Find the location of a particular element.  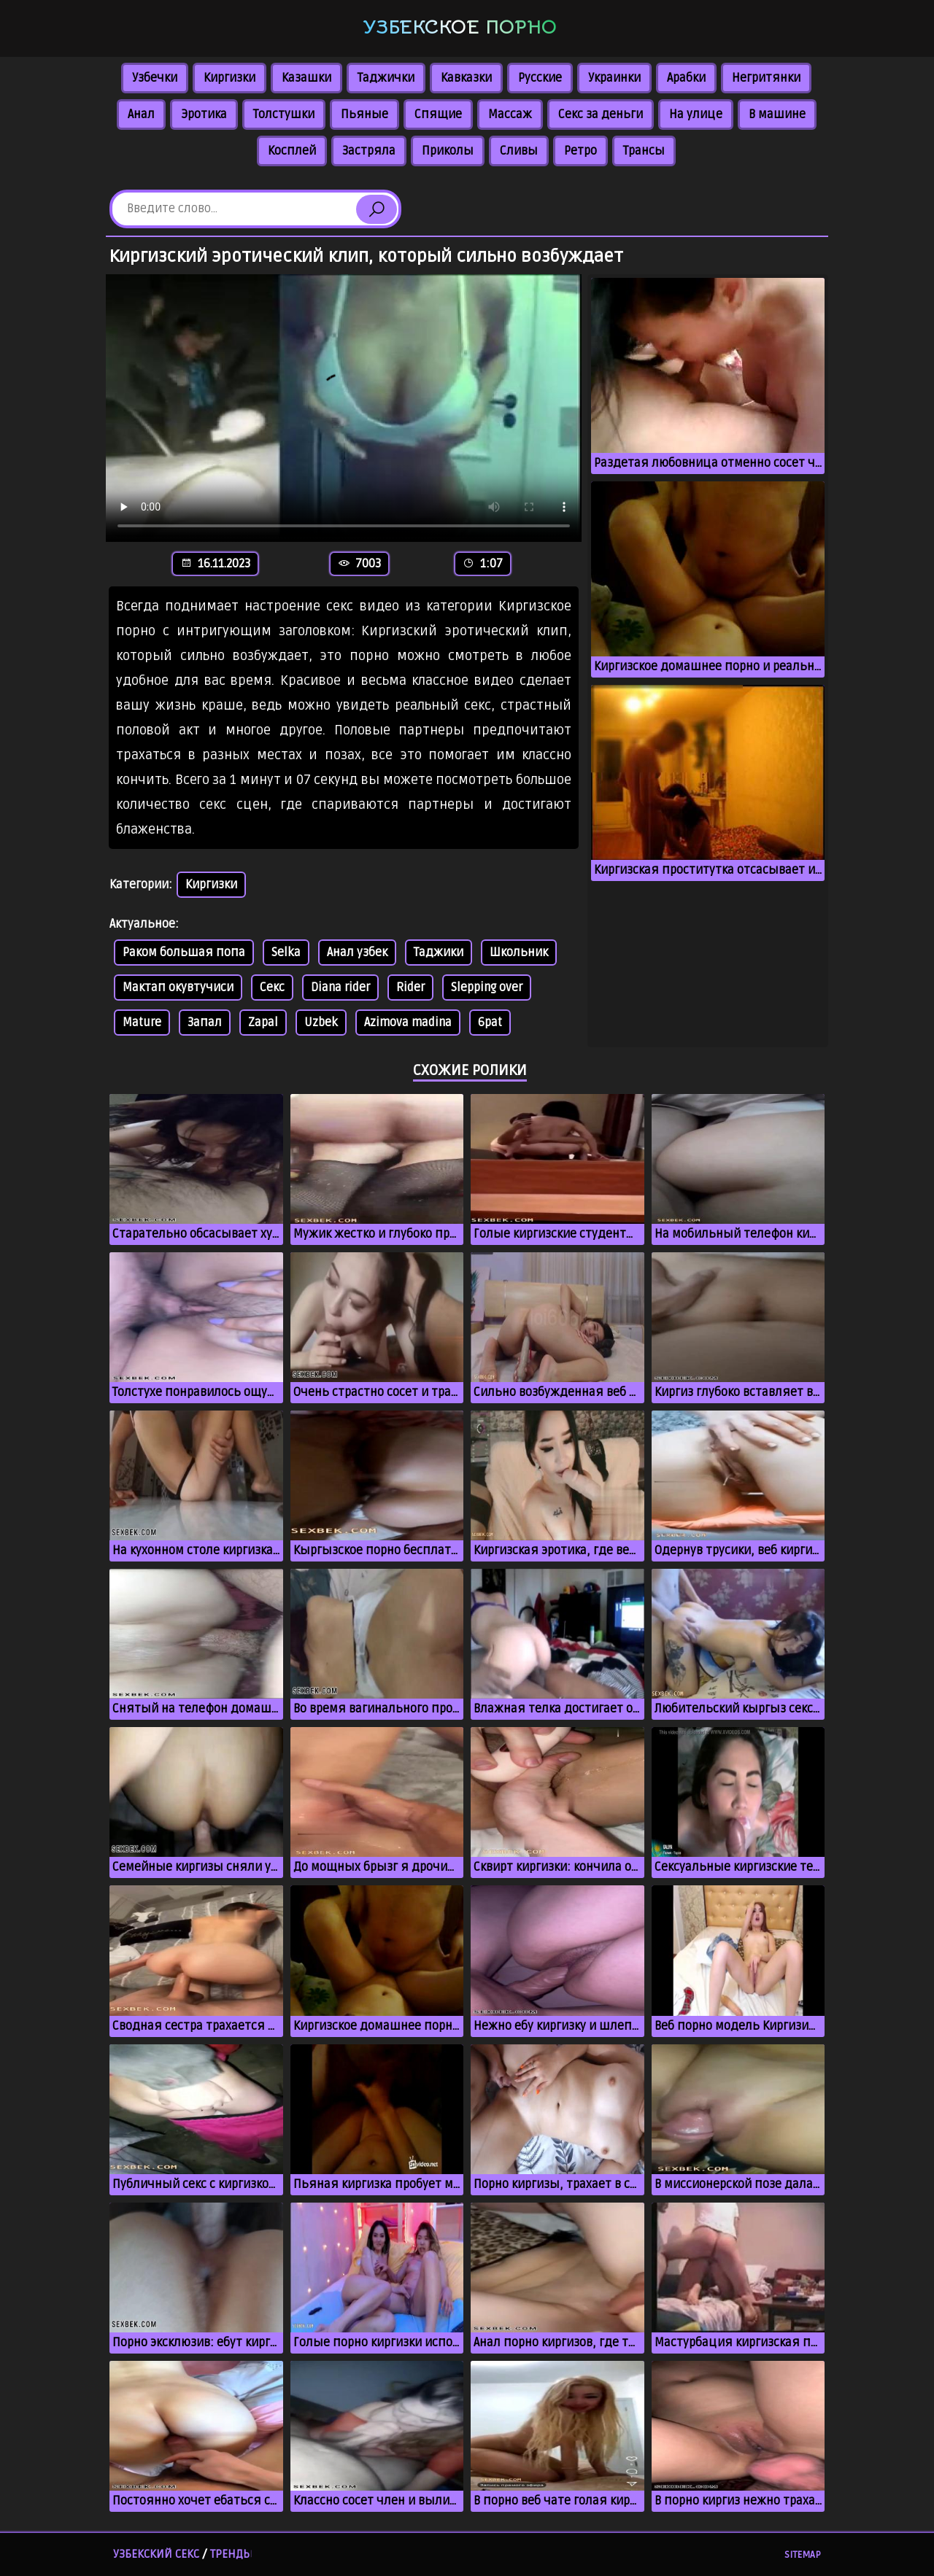

Сливы is located at coordinates (519, 151).